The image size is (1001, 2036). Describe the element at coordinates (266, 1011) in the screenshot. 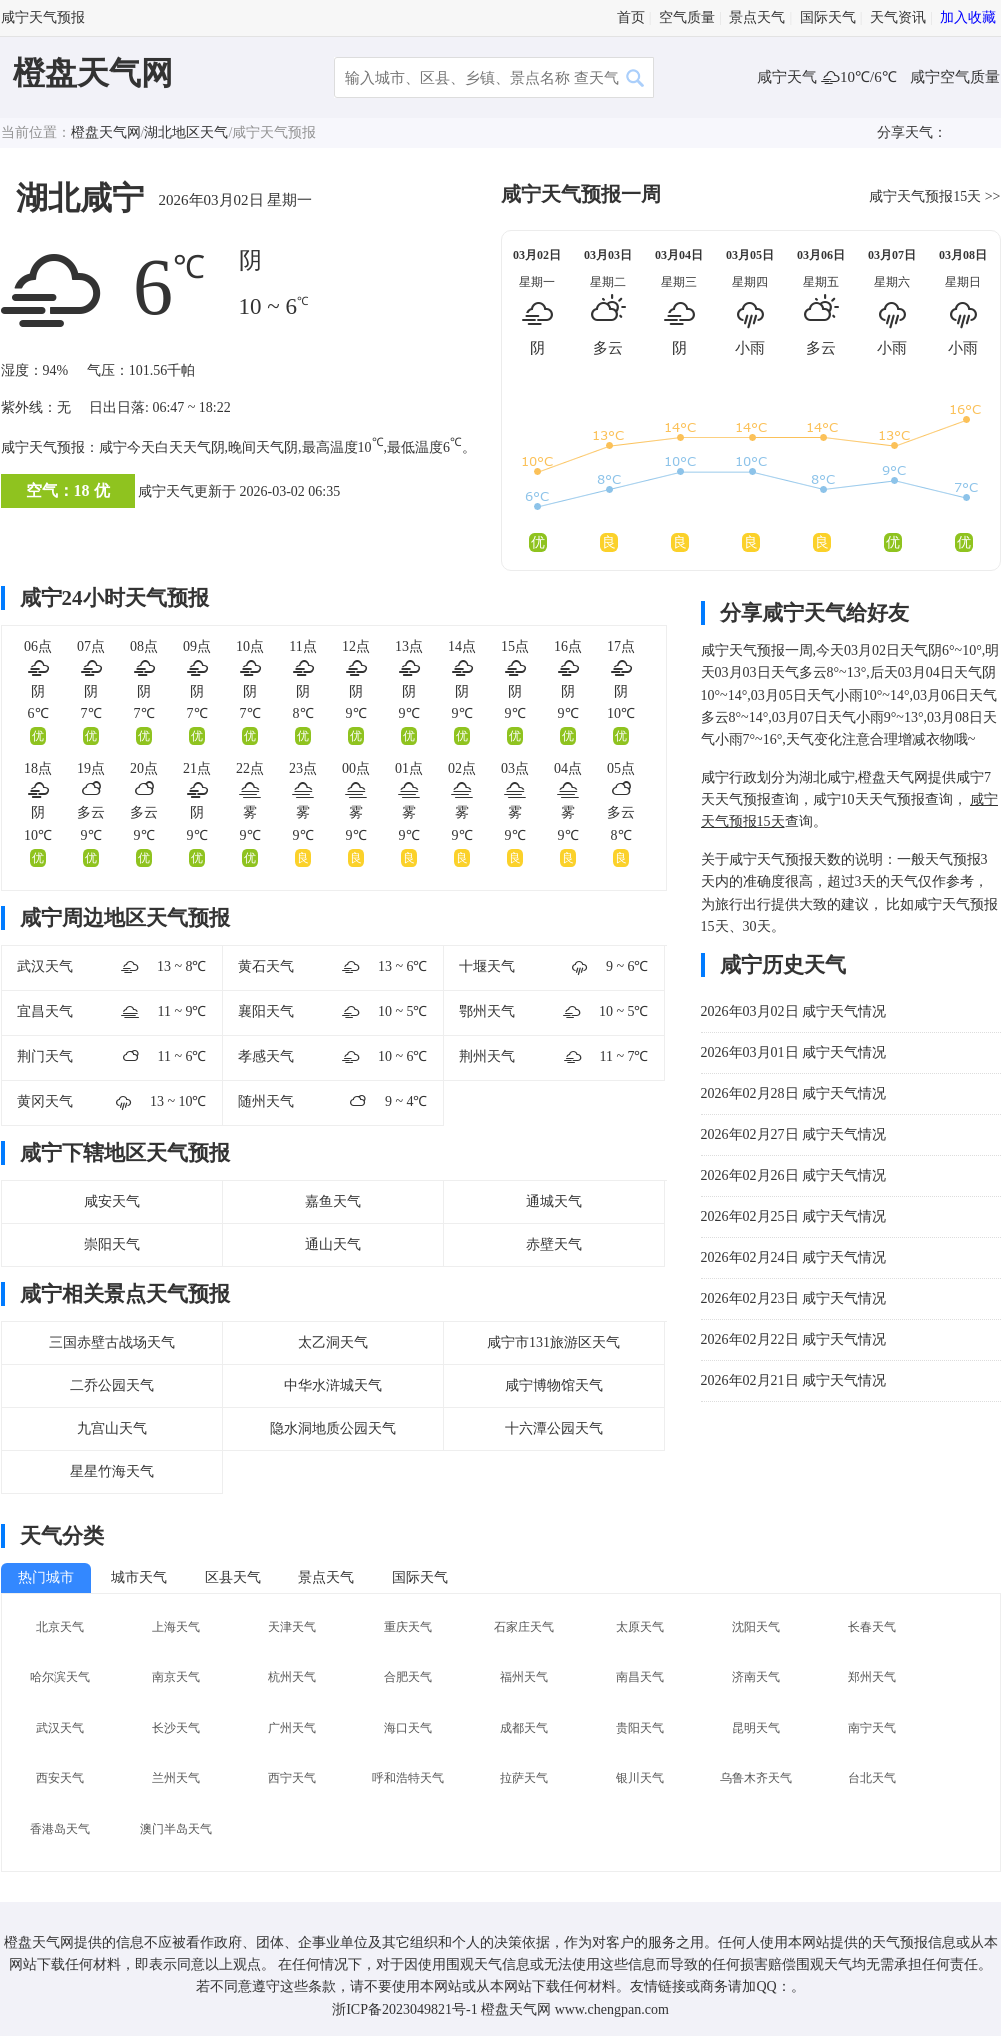

I see `襄阳天气` at that location.